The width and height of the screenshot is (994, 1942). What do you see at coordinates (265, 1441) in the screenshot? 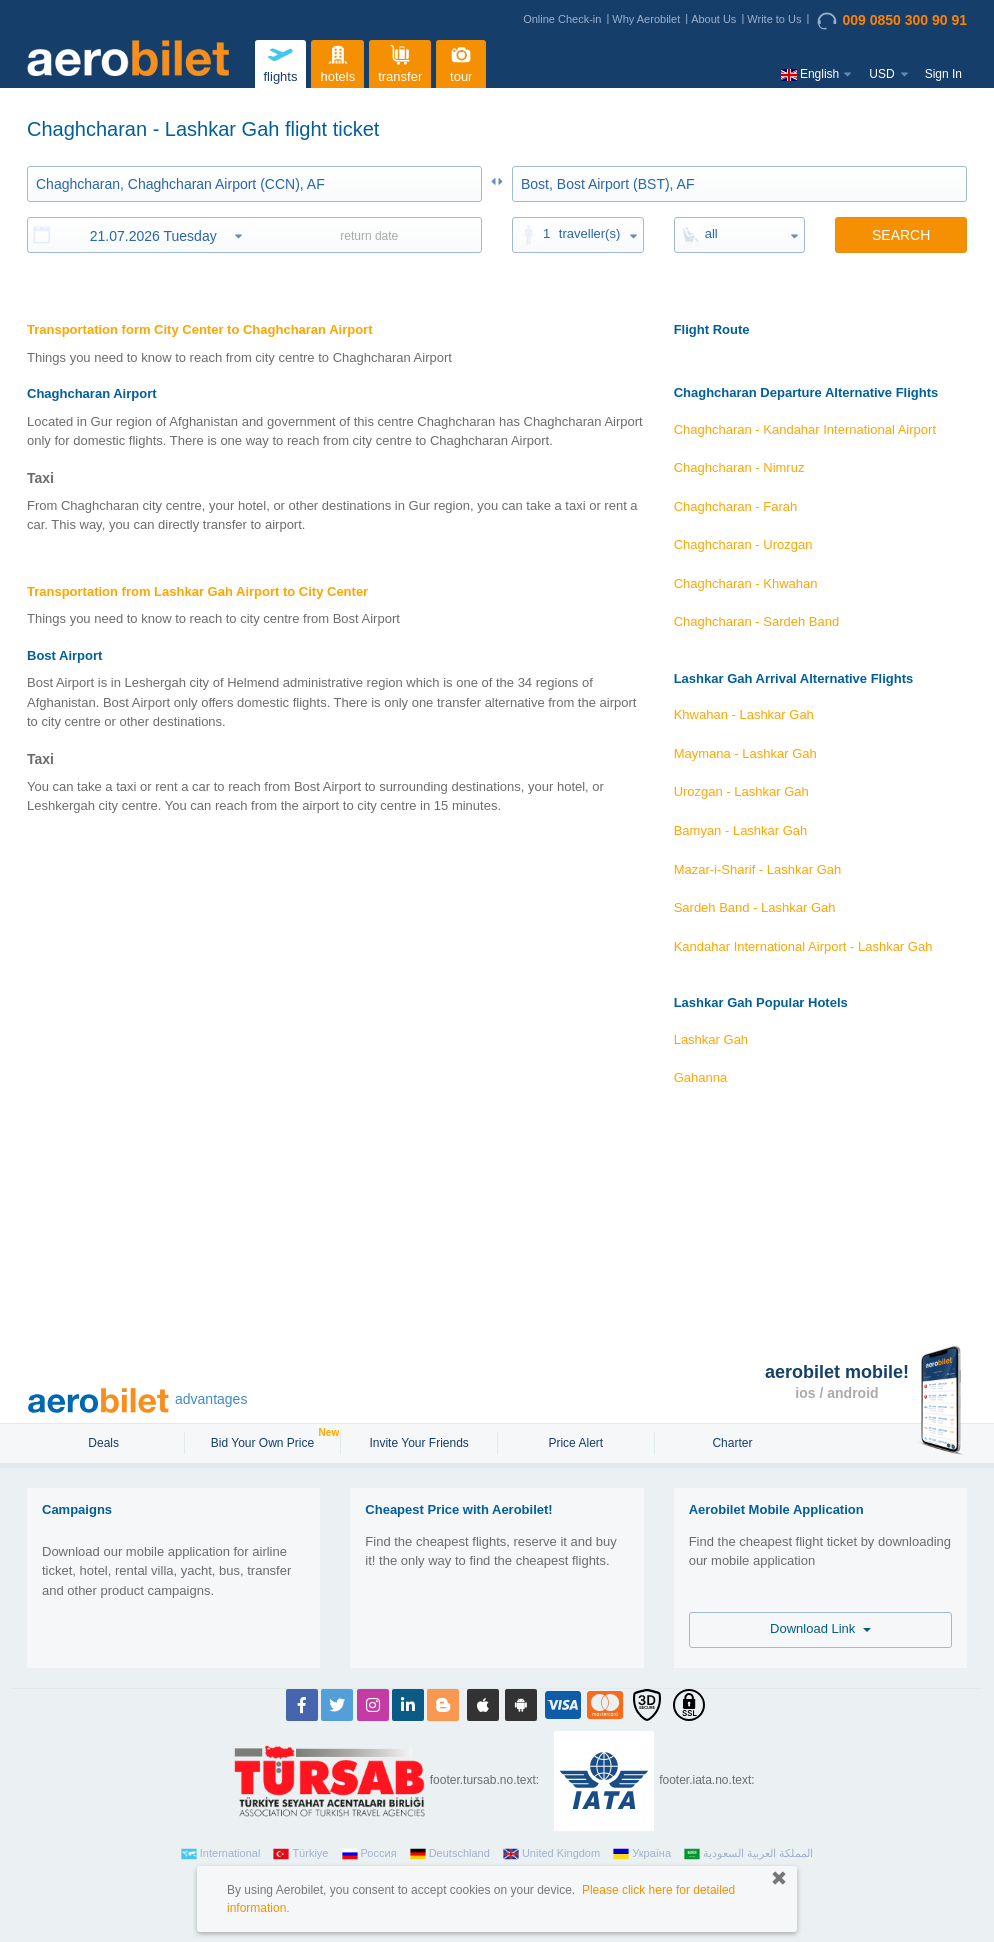
I see `Bid Your Own Price` at bounding box center [265, 1441].